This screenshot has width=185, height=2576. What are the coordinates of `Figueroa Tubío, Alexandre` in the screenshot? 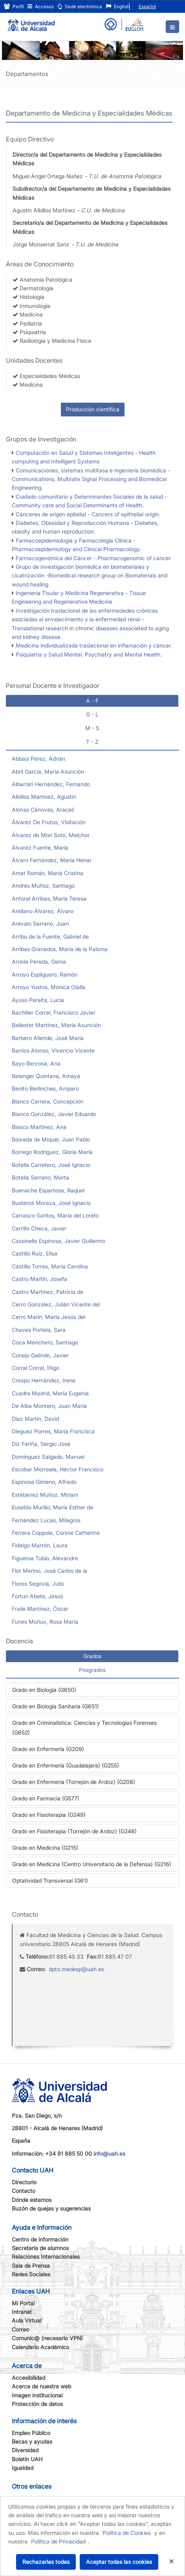 It's located at (45, 1558).